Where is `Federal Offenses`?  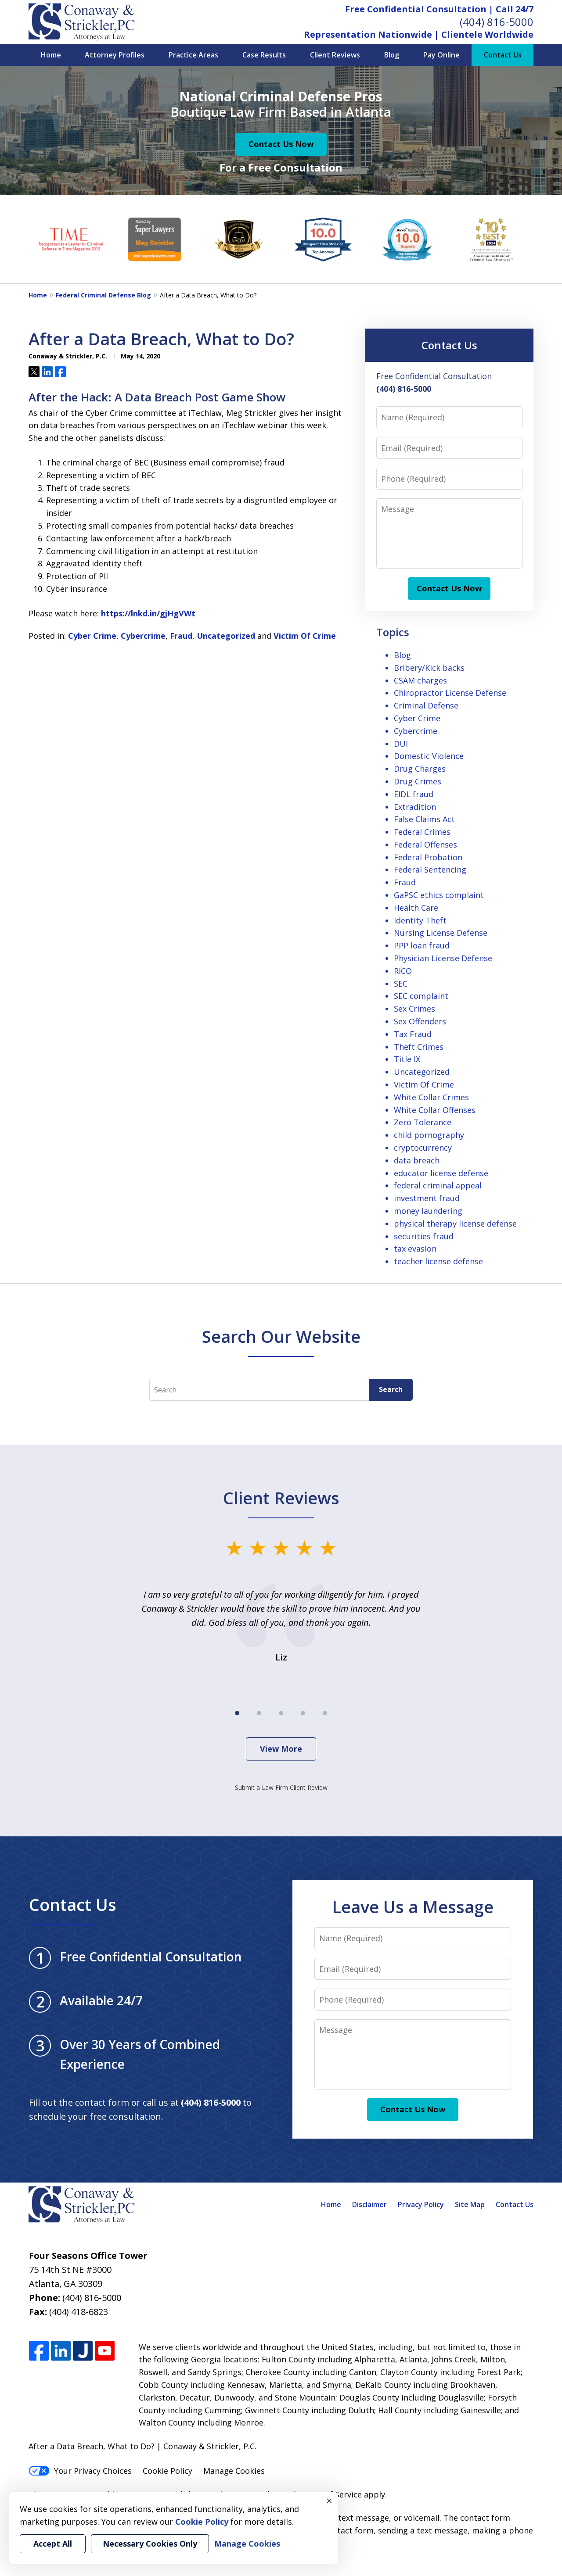 Federal Offenses is located at coordinates (425, 844).